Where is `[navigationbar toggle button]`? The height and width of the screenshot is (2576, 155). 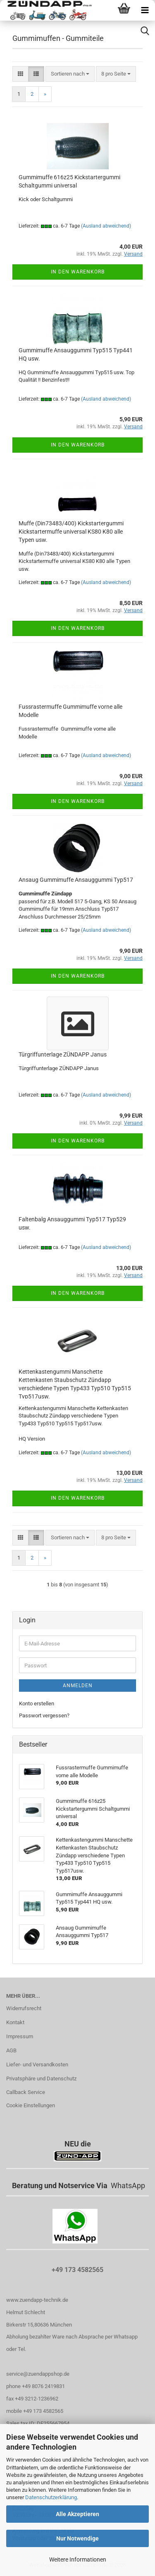
[navigationbar toggle button] is located at coordinates (144, 10).